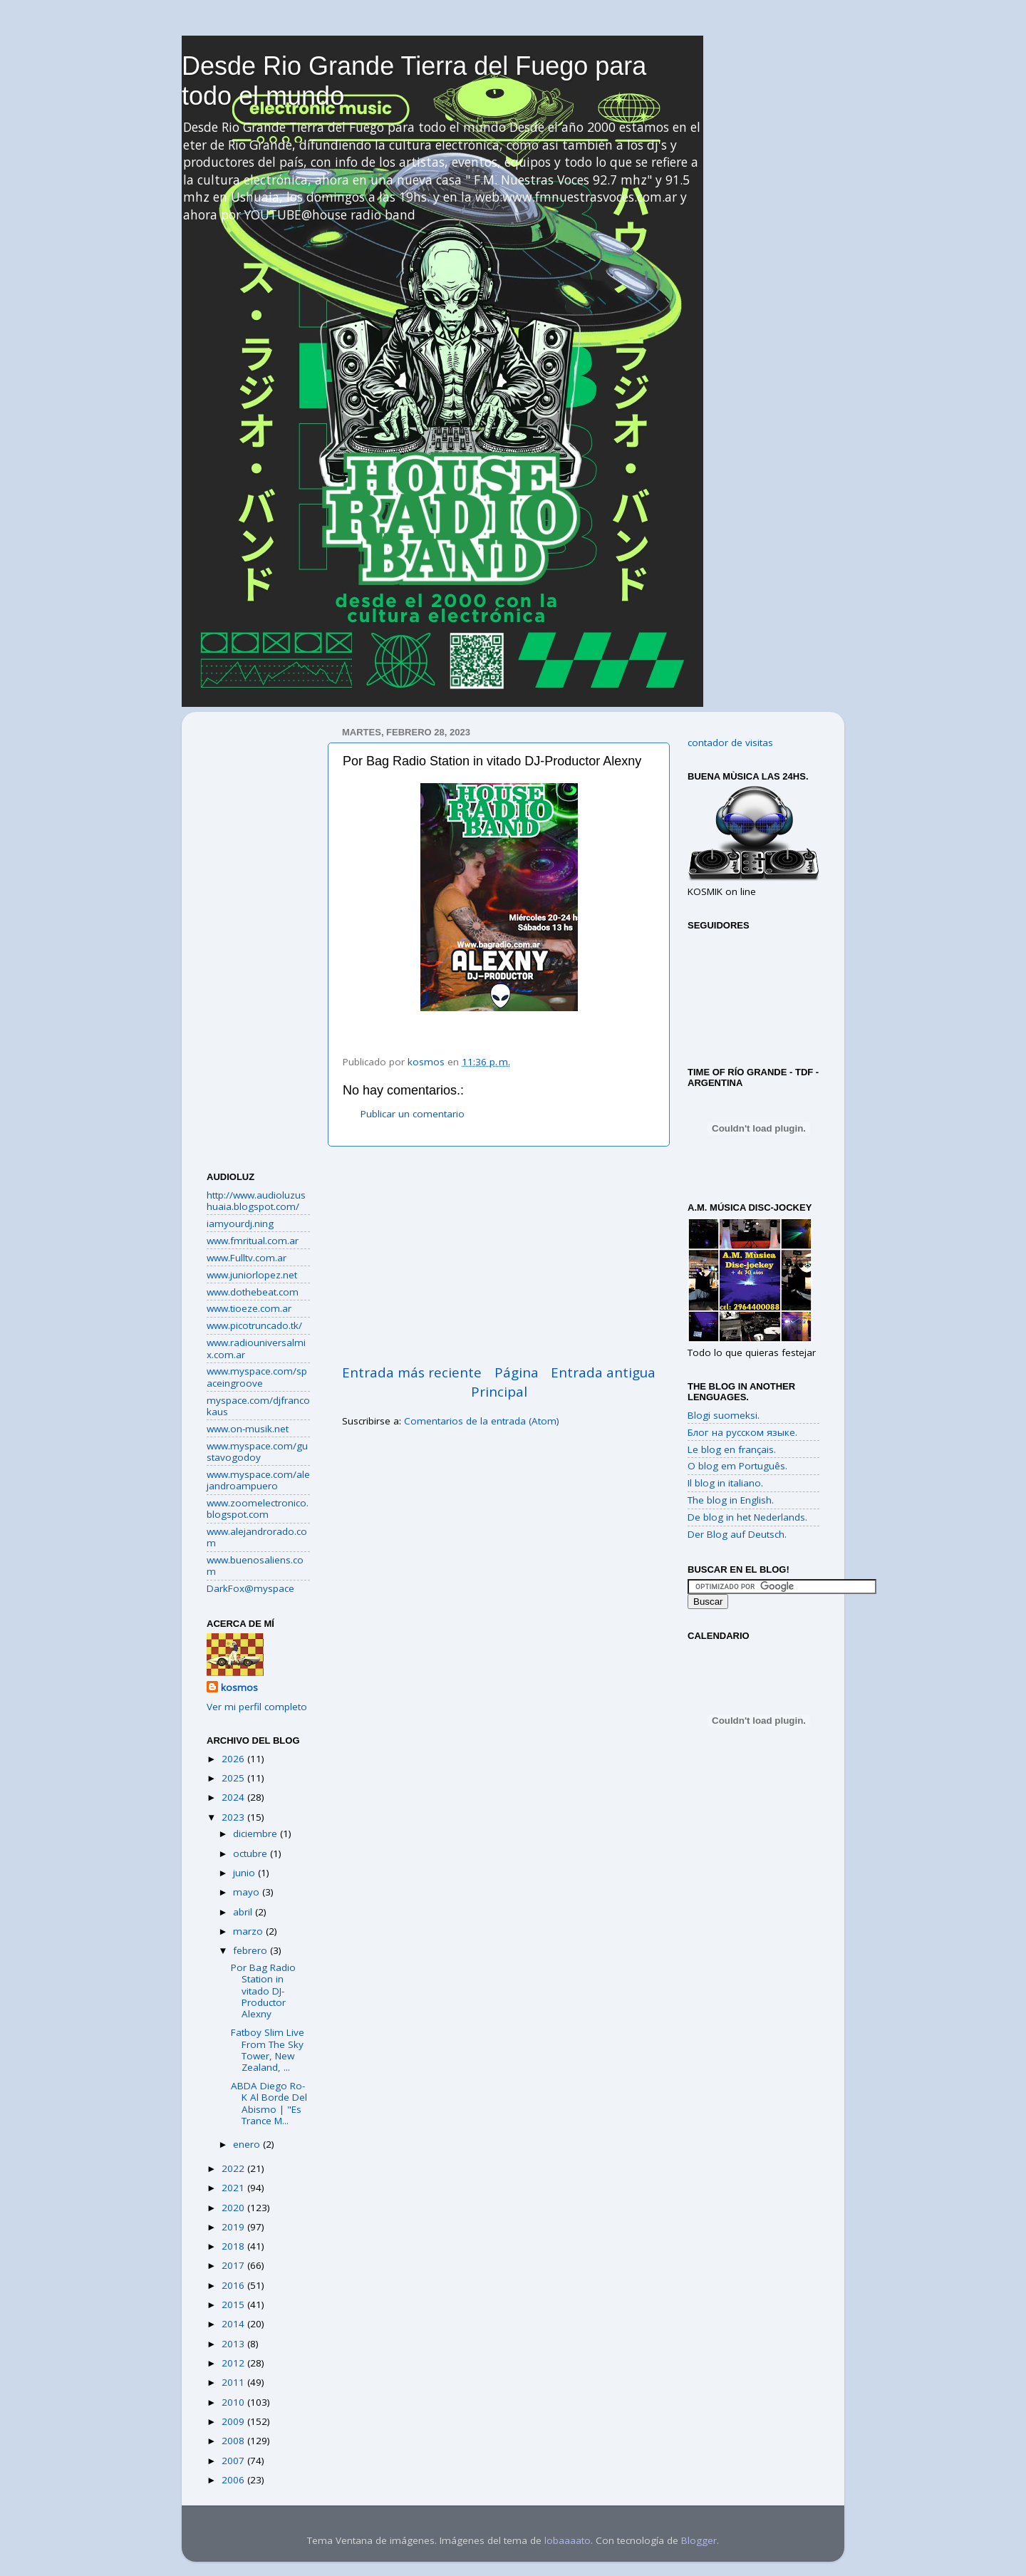  Describe the element at coordinates (234, 2187) in the screenshot. I see `2021` at that location.